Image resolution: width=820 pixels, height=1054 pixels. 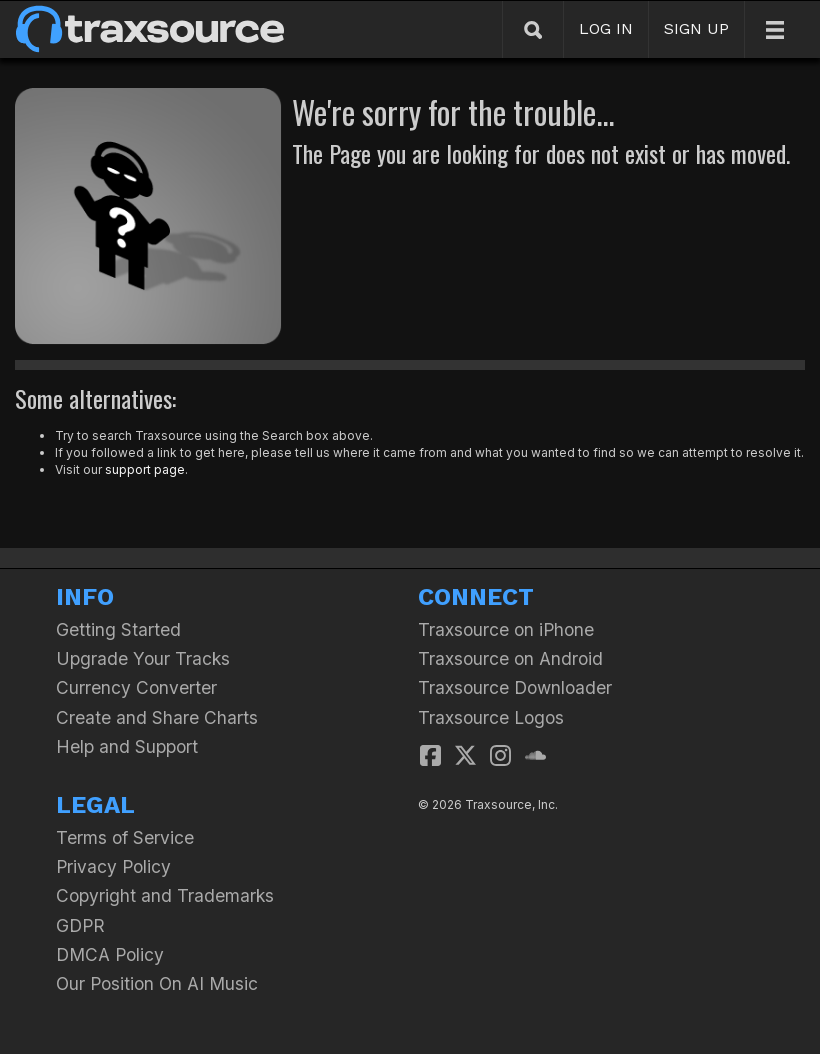 What do you see at coordinates (80, 925) in the screenshot?
I see `GDPR` at bounding box center [80, 925].